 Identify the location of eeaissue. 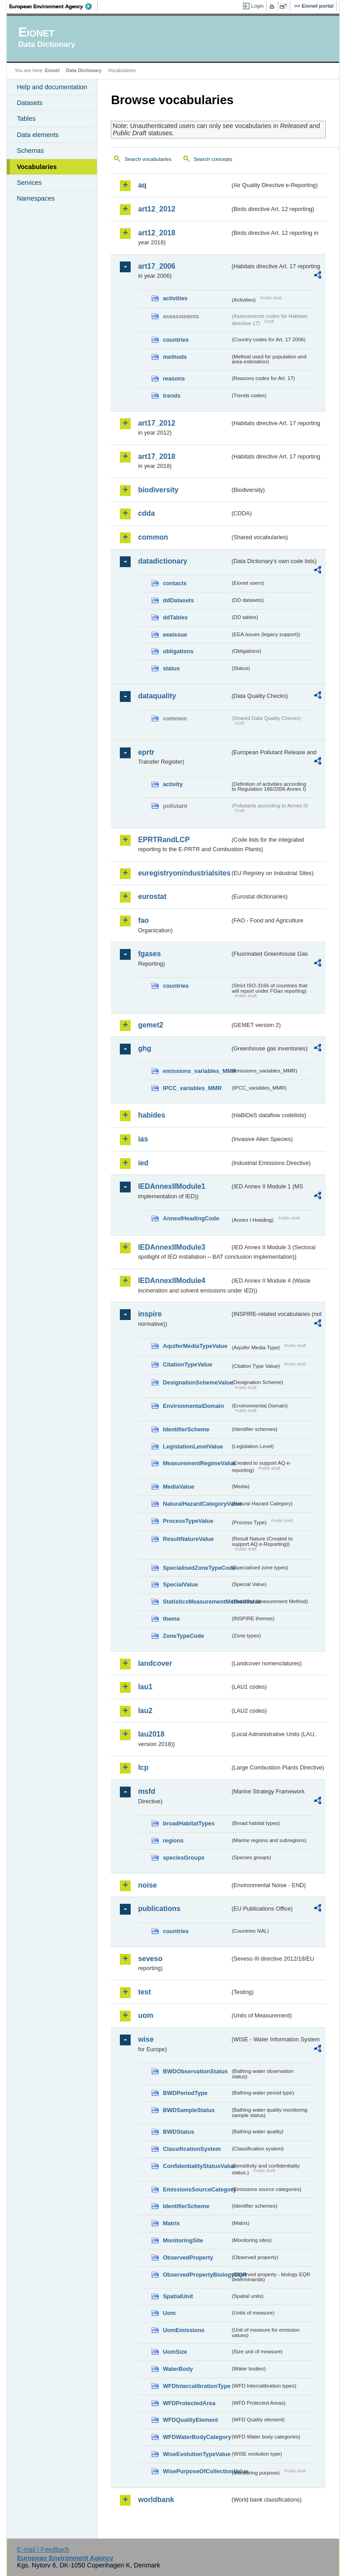
(175, 634).